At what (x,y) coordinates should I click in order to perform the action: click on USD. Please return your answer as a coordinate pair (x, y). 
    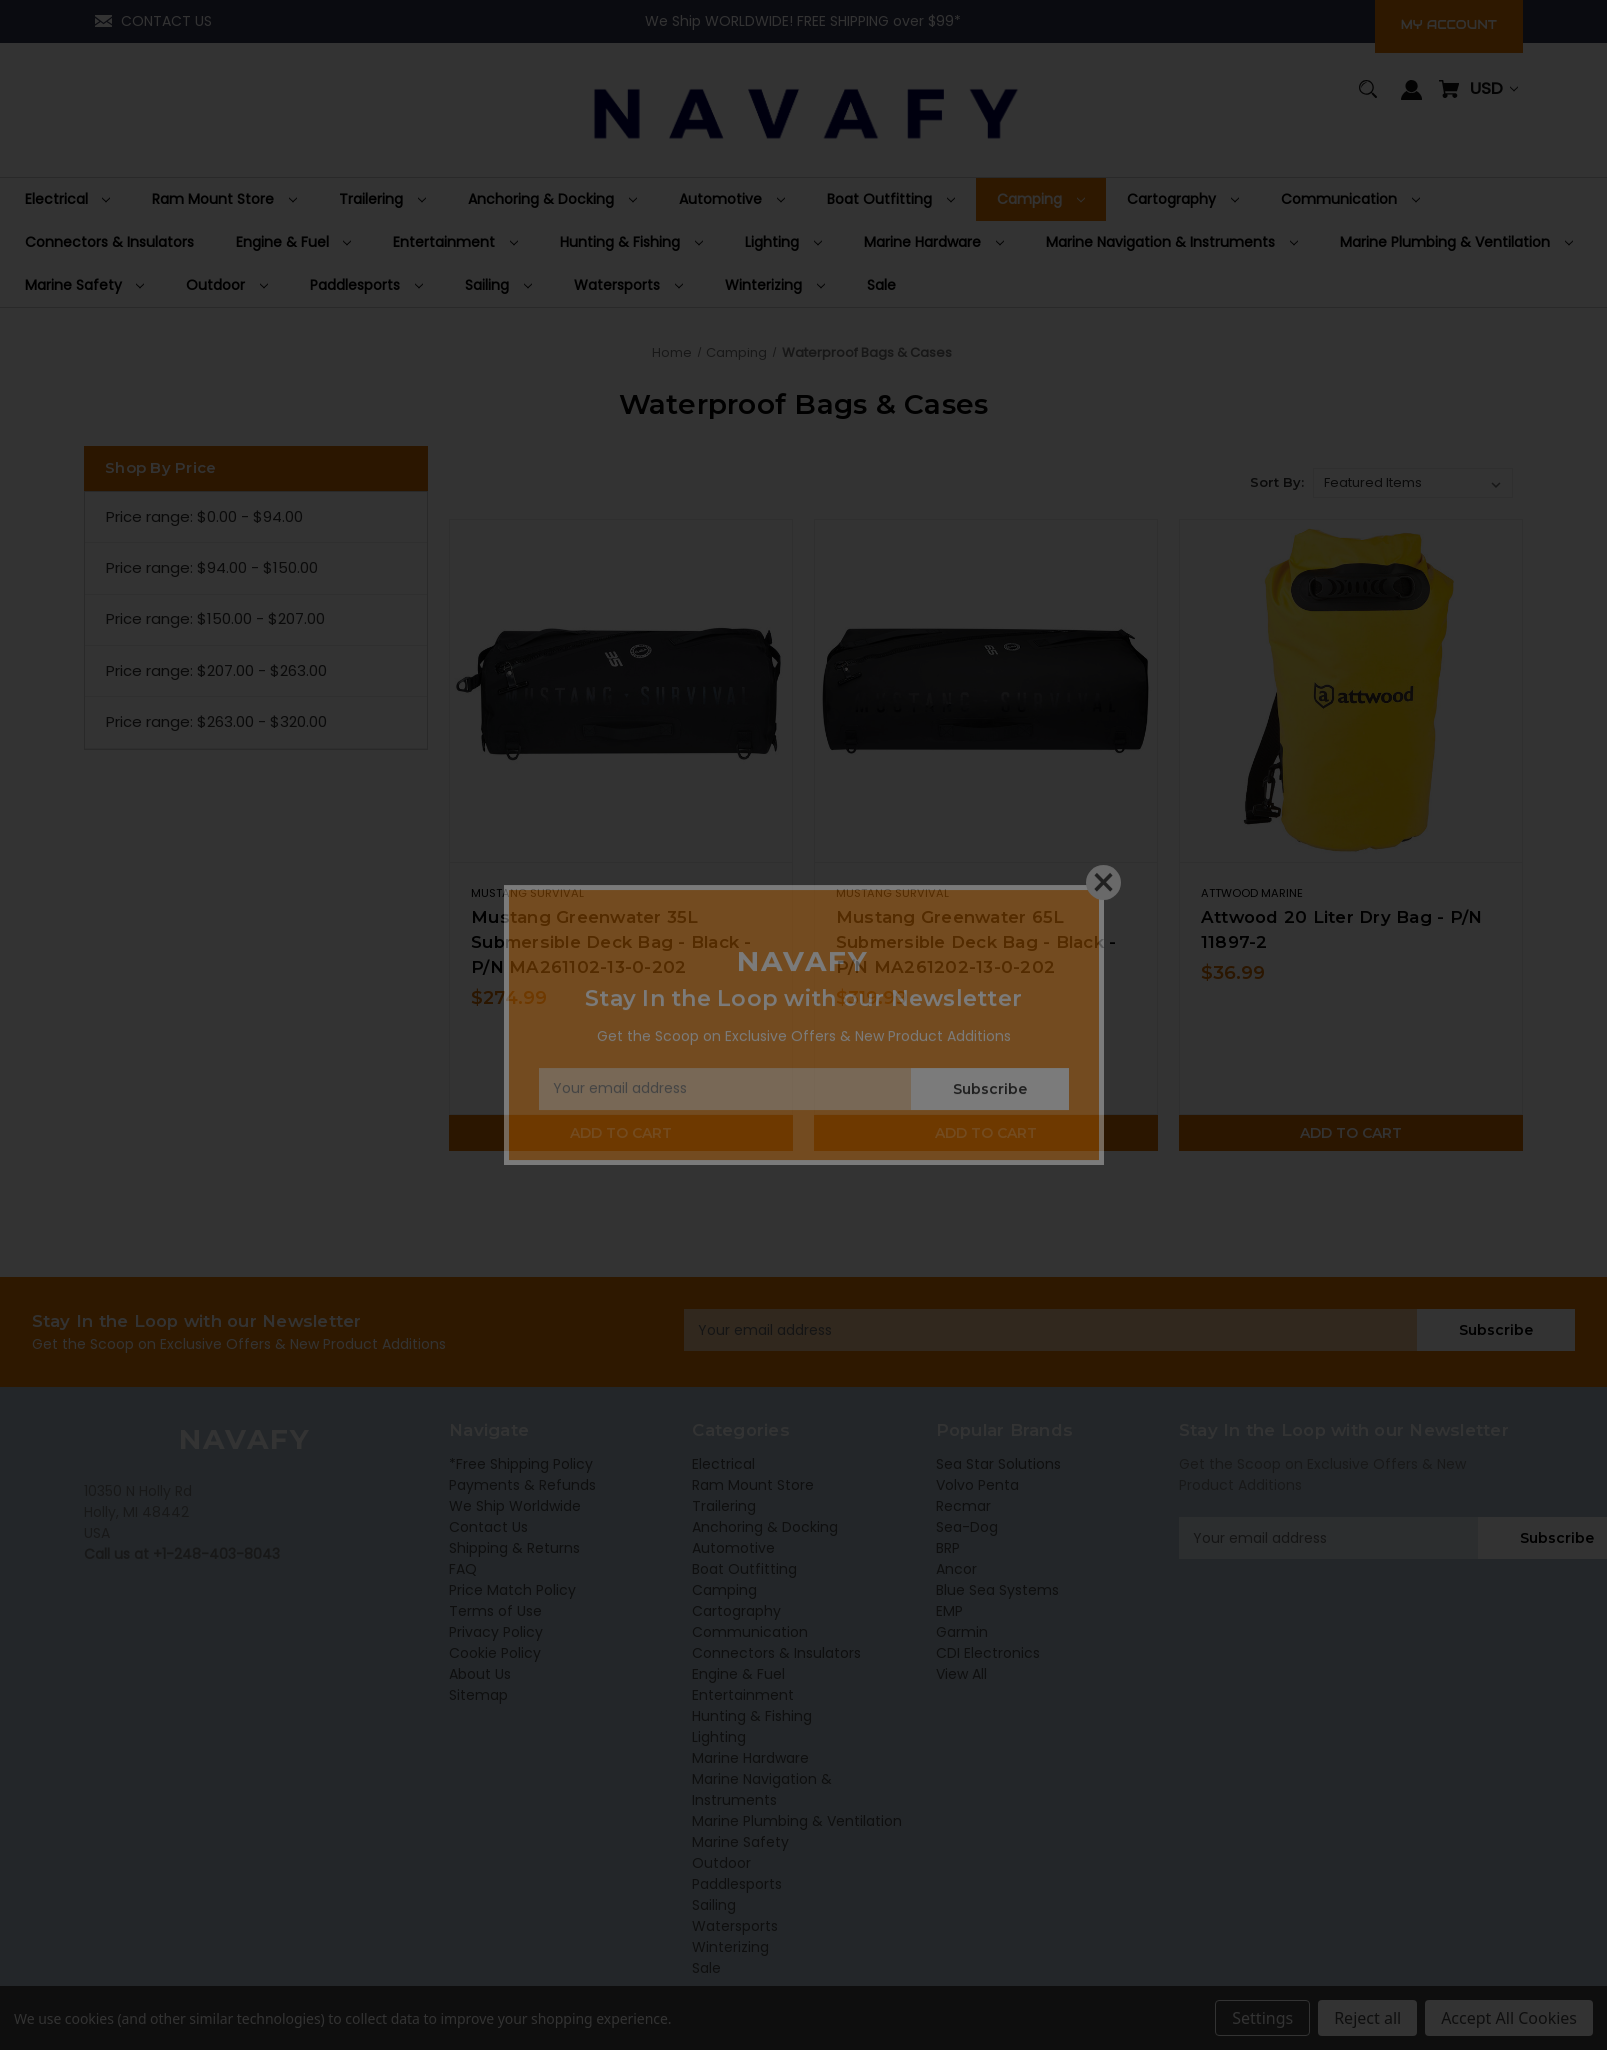
    Looking at the image, I should click on (1494, 88).